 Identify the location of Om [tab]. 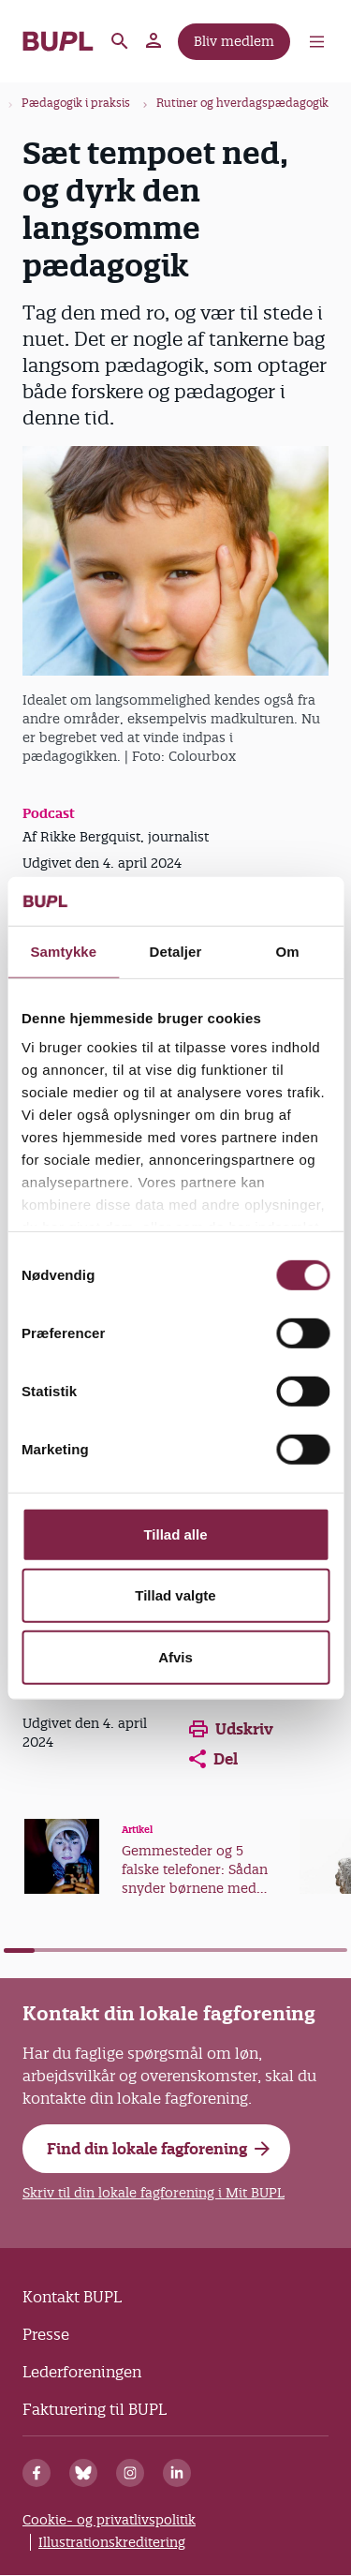
(288, 952).